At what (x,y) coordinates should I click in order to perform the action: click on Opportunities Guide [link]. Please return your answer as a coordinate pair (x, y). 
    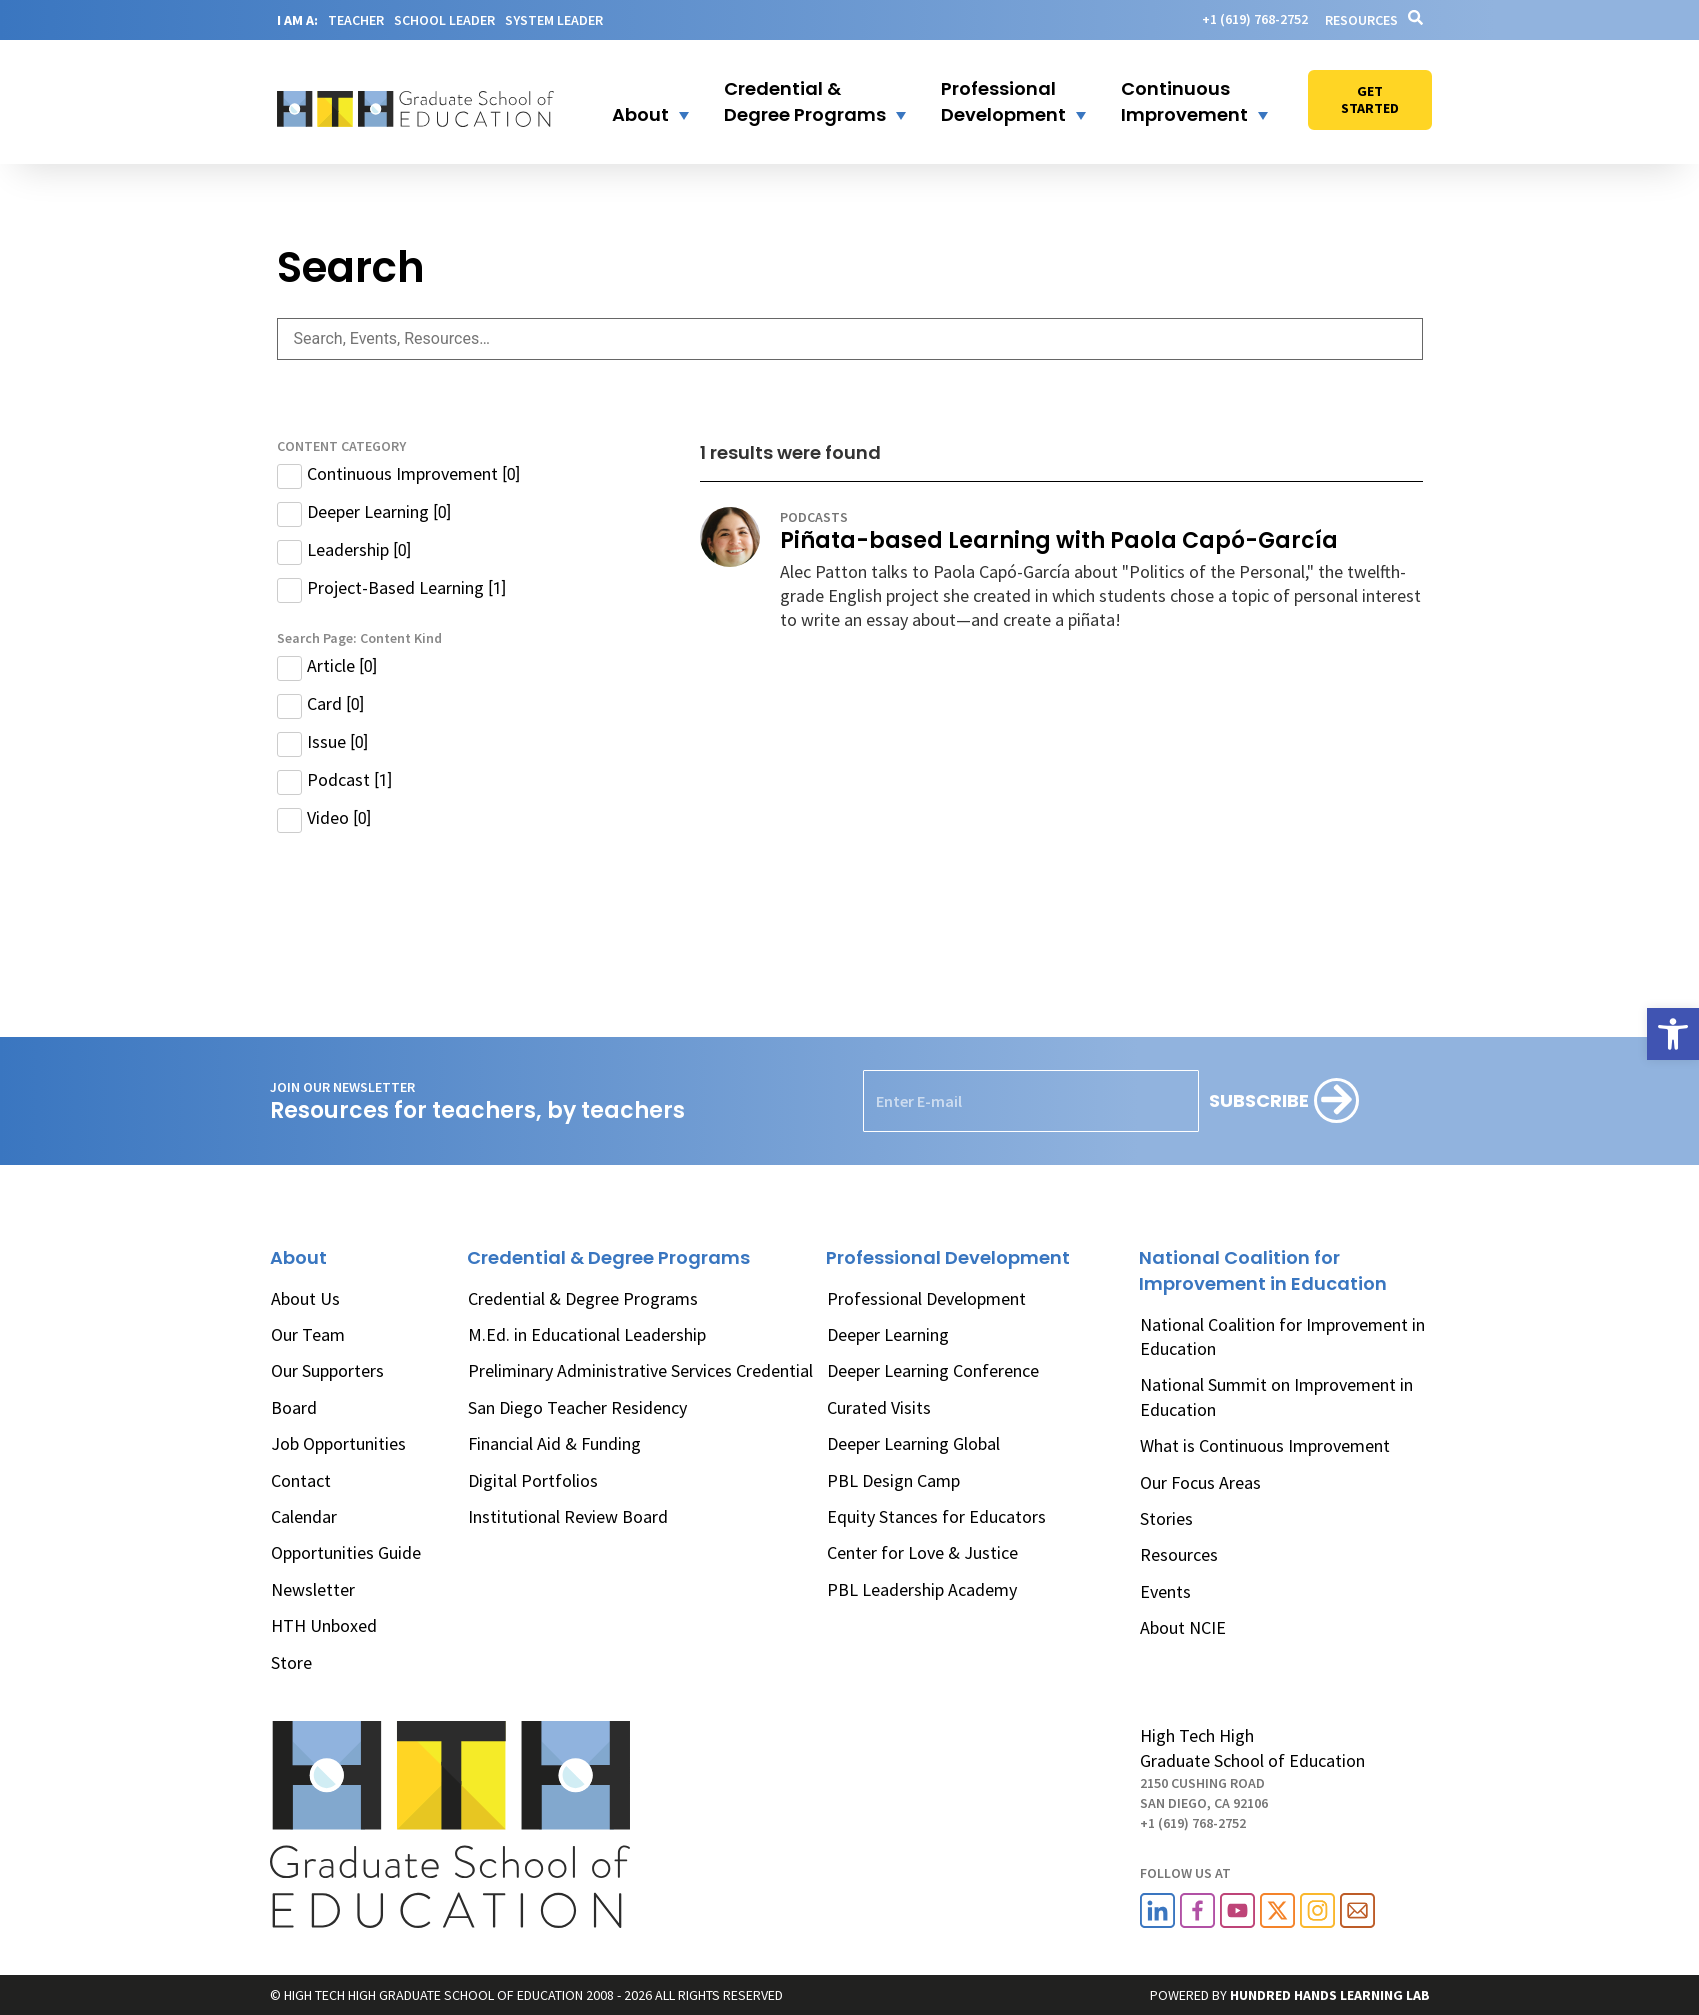
    Looking at the image, I should click on (346, 1552).